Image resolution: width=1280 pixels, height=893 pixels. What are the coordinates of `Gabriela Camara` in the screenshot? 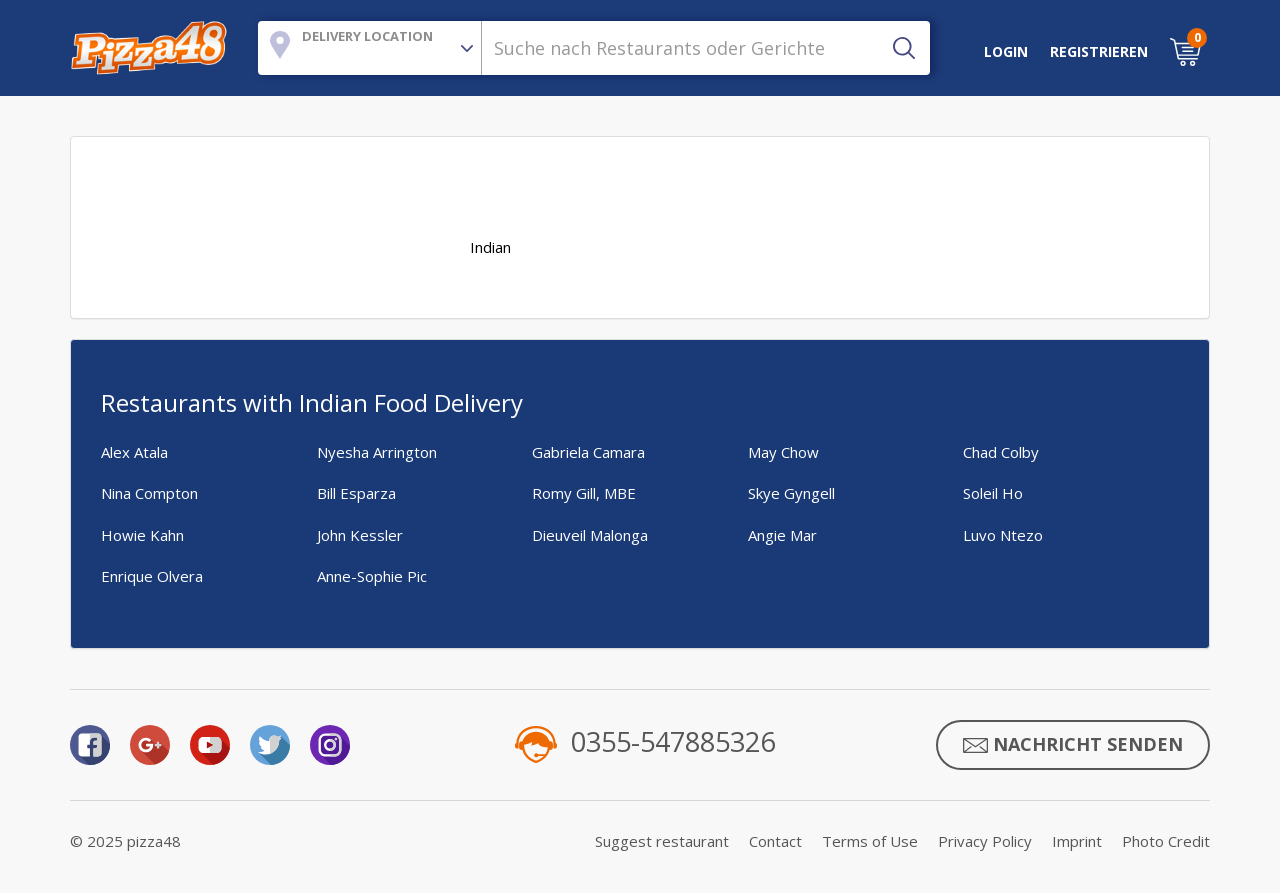 It's located at (588, 452).